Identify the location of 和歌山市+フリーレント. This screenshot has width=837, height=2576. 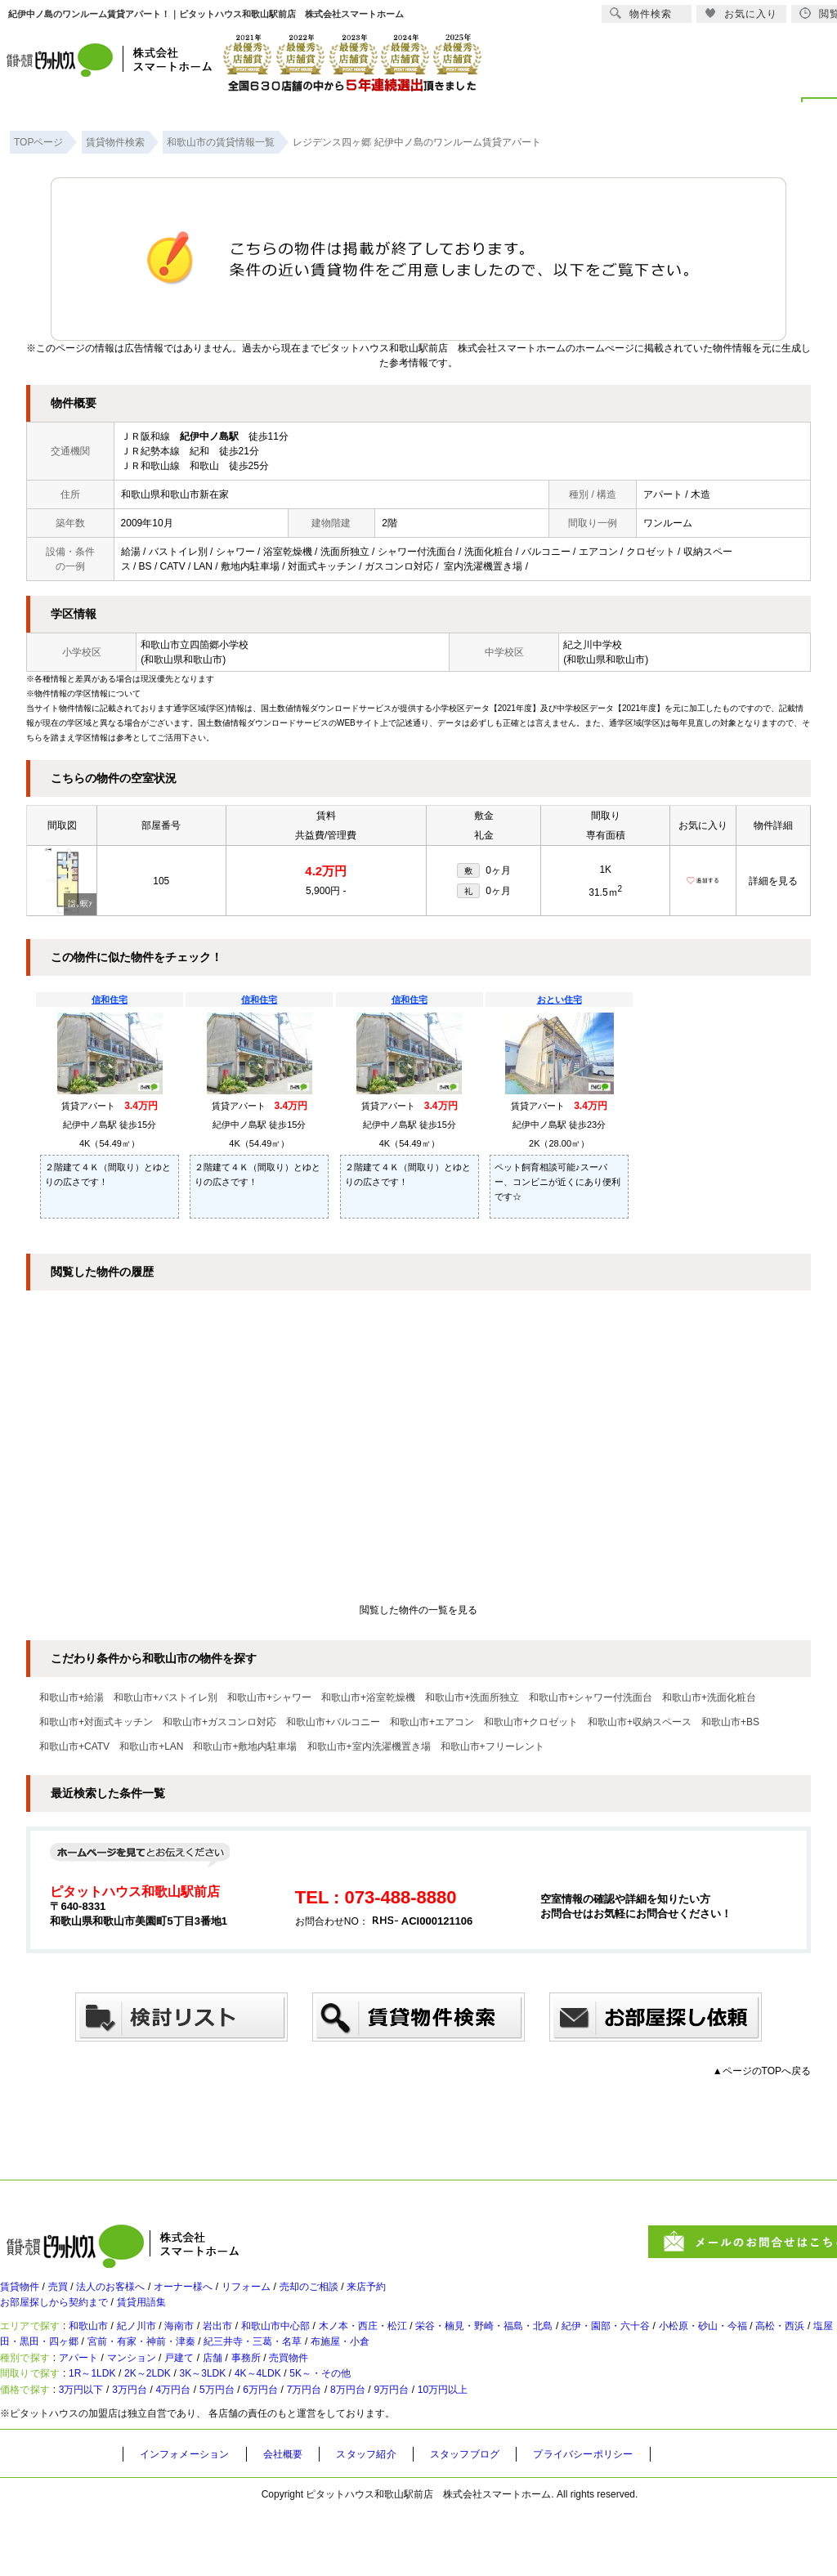
(492, 1746).